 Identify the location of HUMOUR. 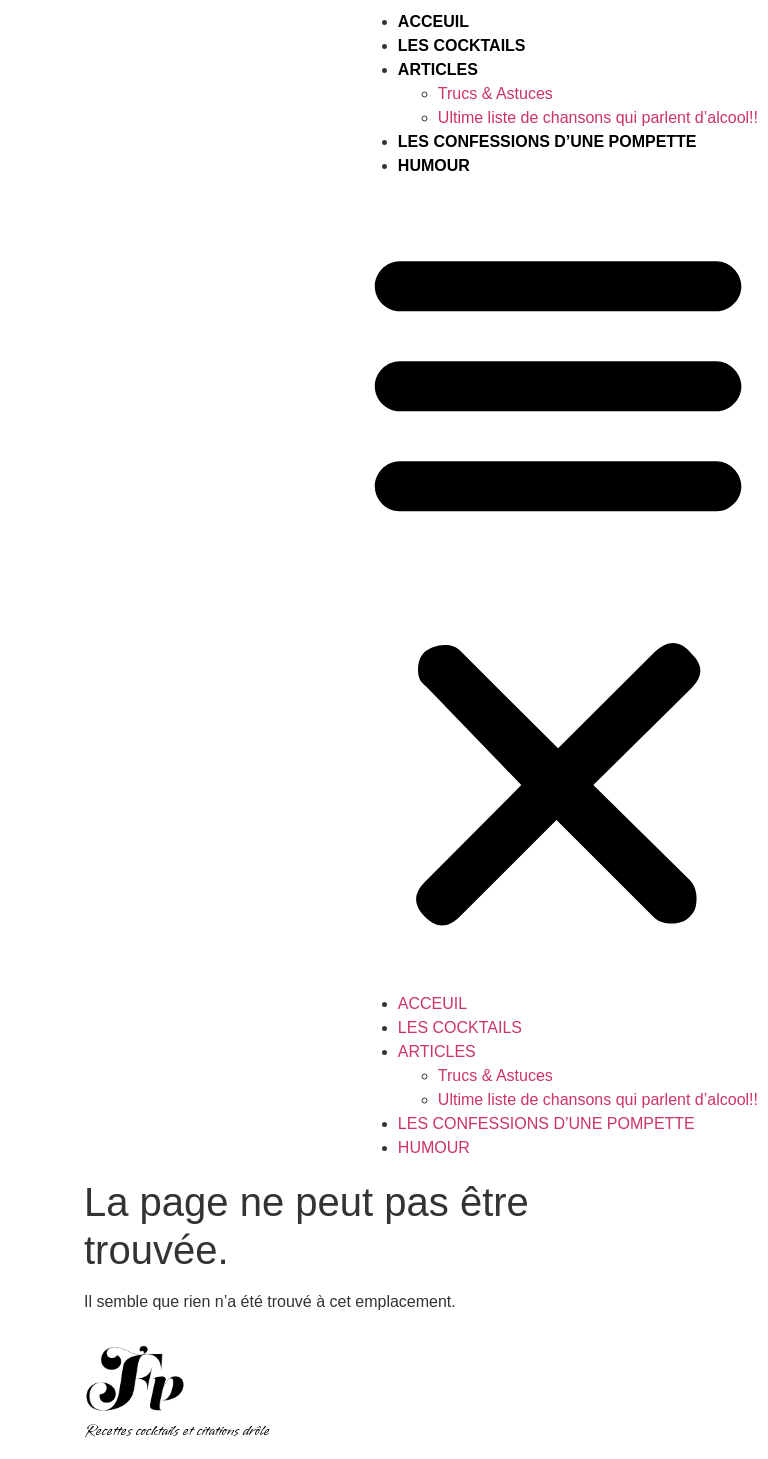
(434, 165).